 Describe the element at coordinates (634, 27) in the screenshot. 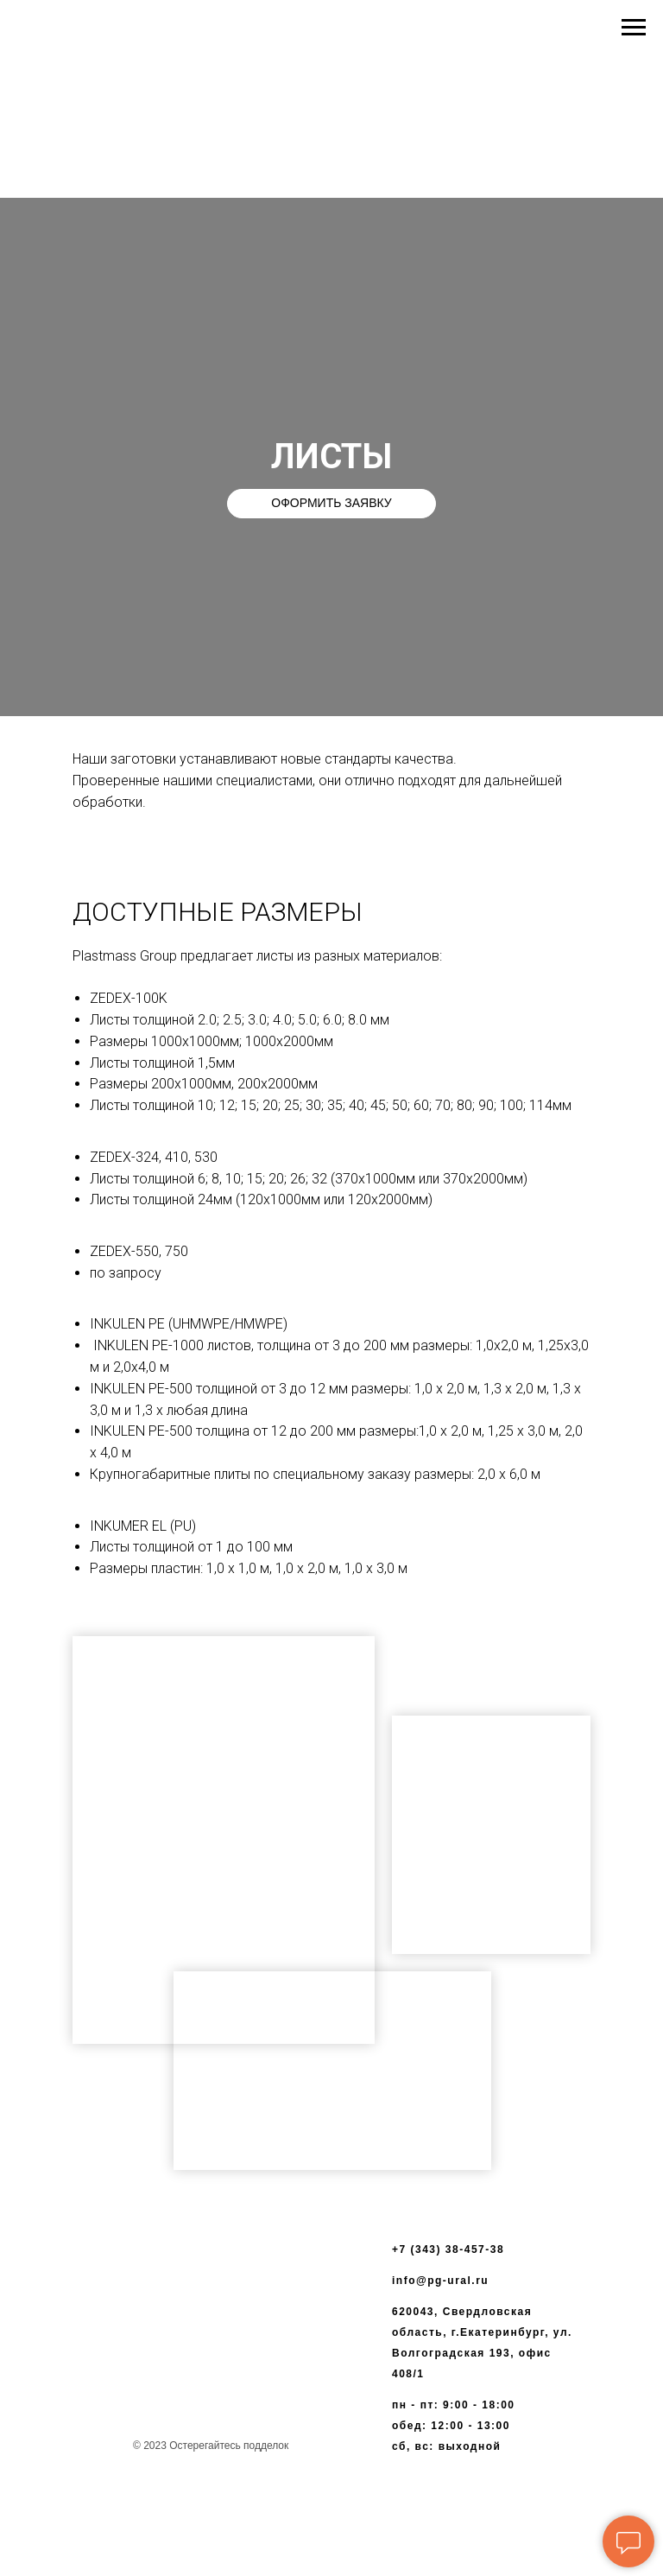

I see `[Навигационное меню]` at that location.